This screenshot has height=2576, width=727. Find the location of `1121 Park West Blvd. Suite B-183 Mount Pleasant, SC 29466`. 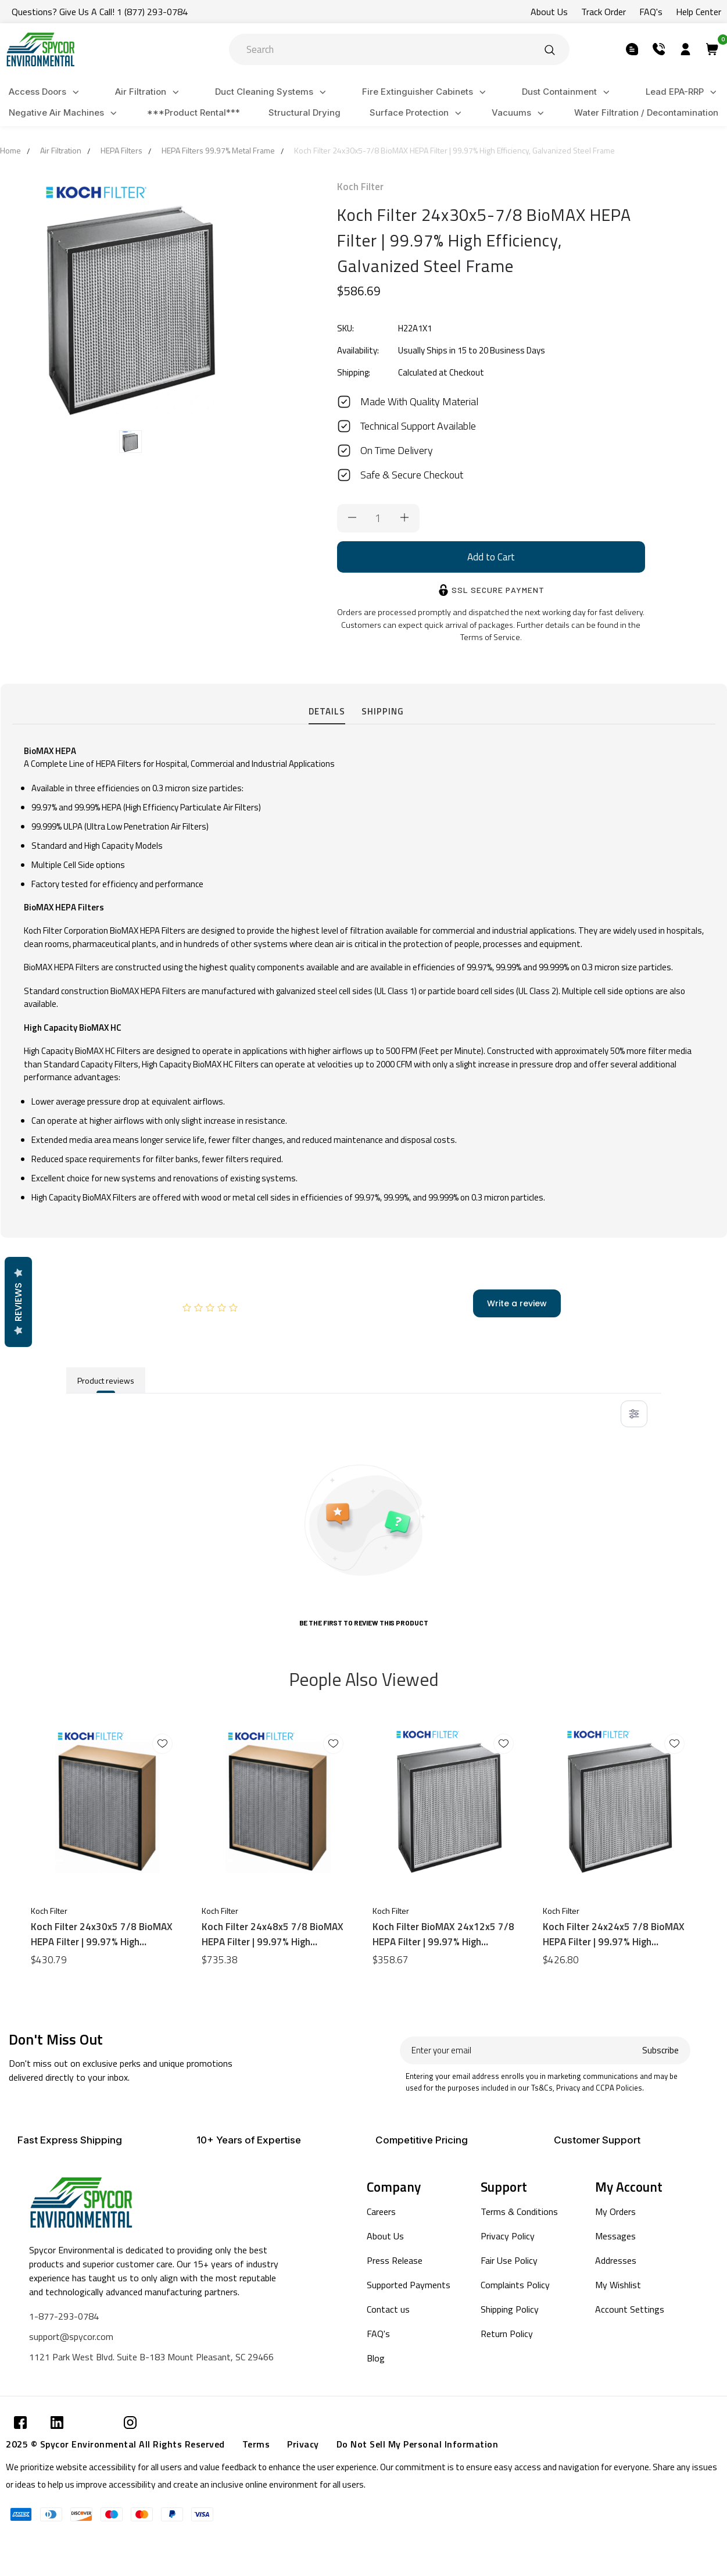

1121 Park West Blvd. Suite B-183 Mount Pleasant, SC 29466 is located at coordinates (151, 2357).